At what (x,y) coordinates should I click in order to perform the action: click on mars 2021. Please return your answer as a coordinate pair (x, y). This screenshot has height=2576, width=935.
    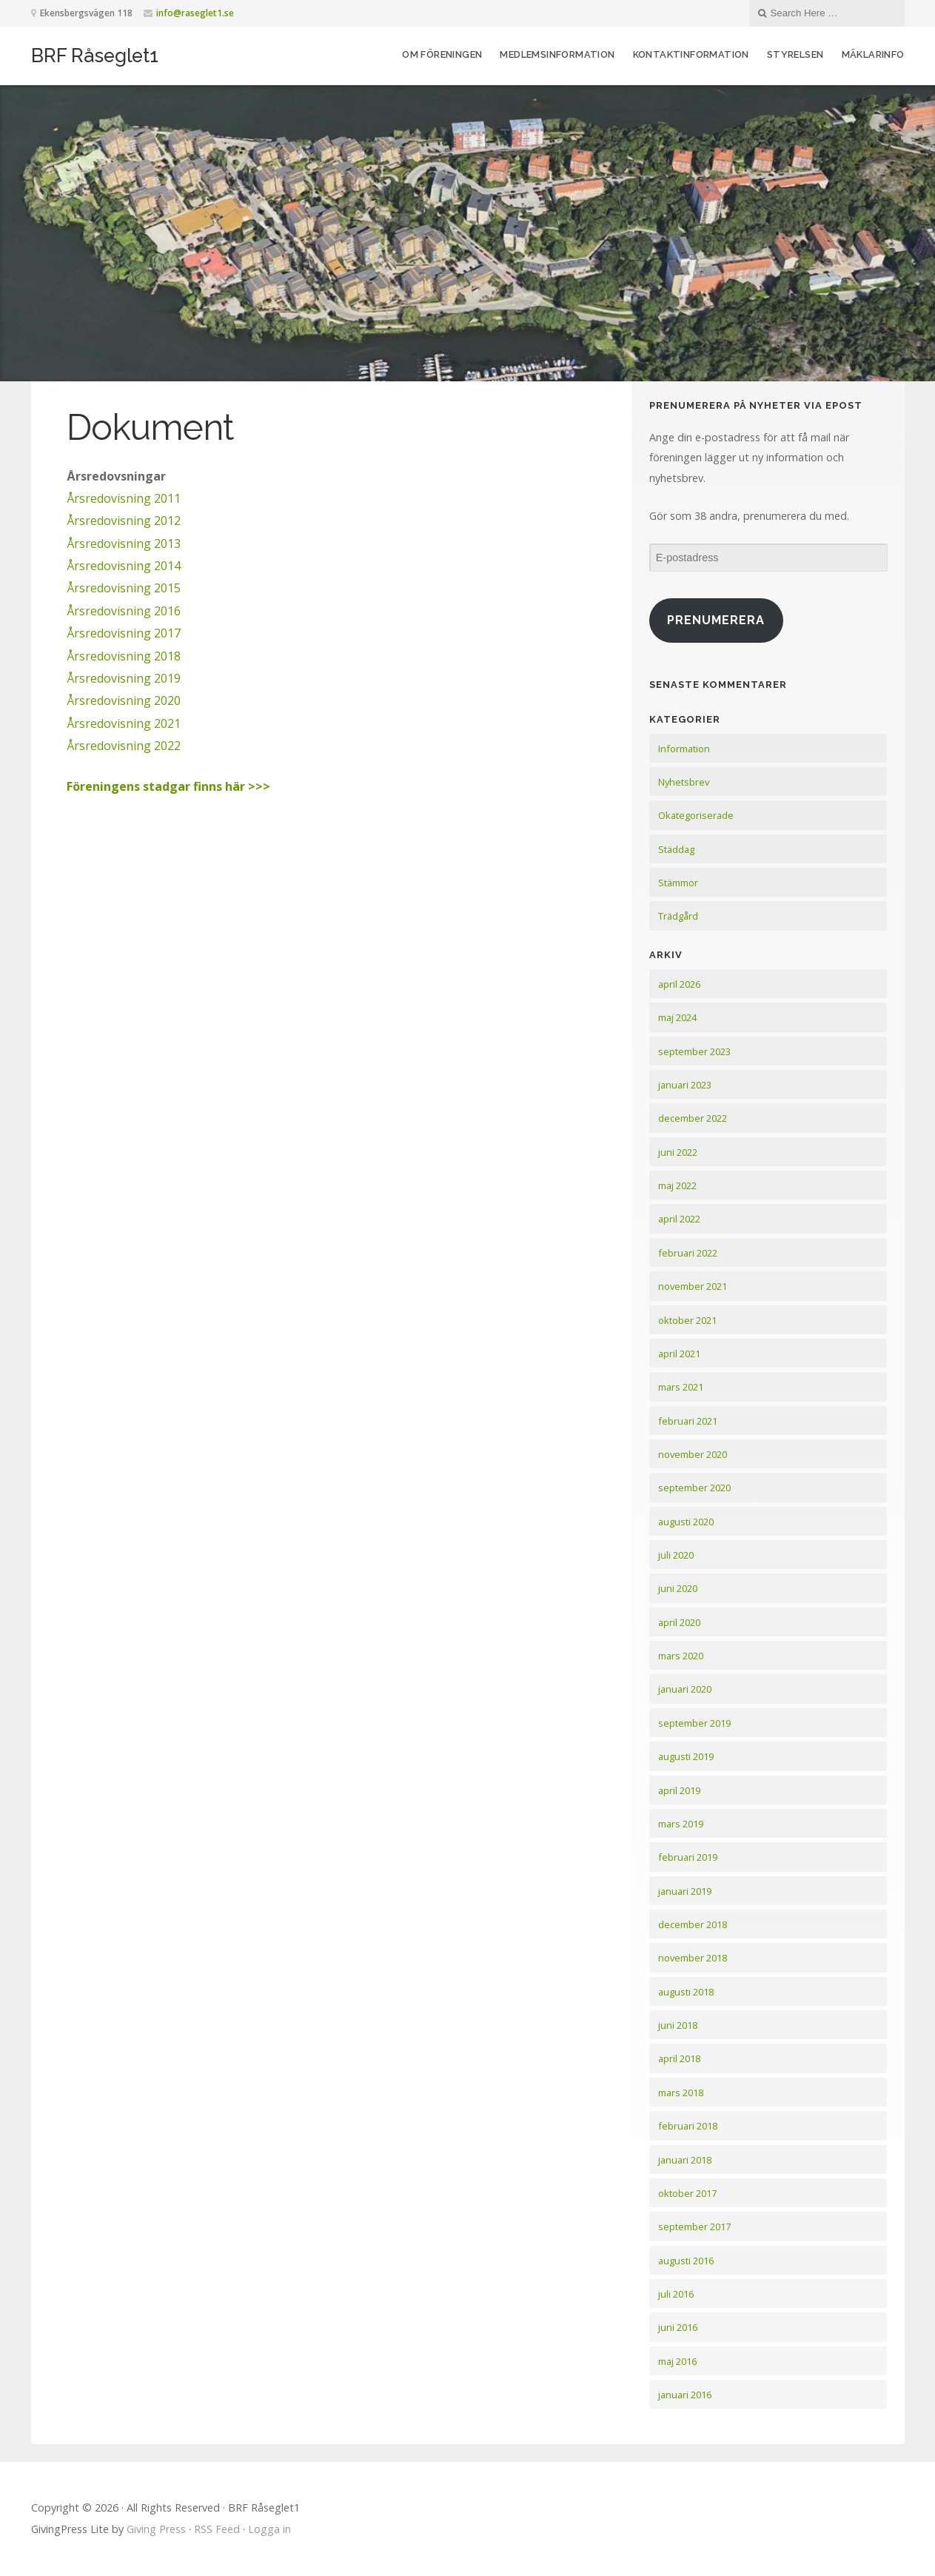
    Looking at the image, I should click on (680, 1387).